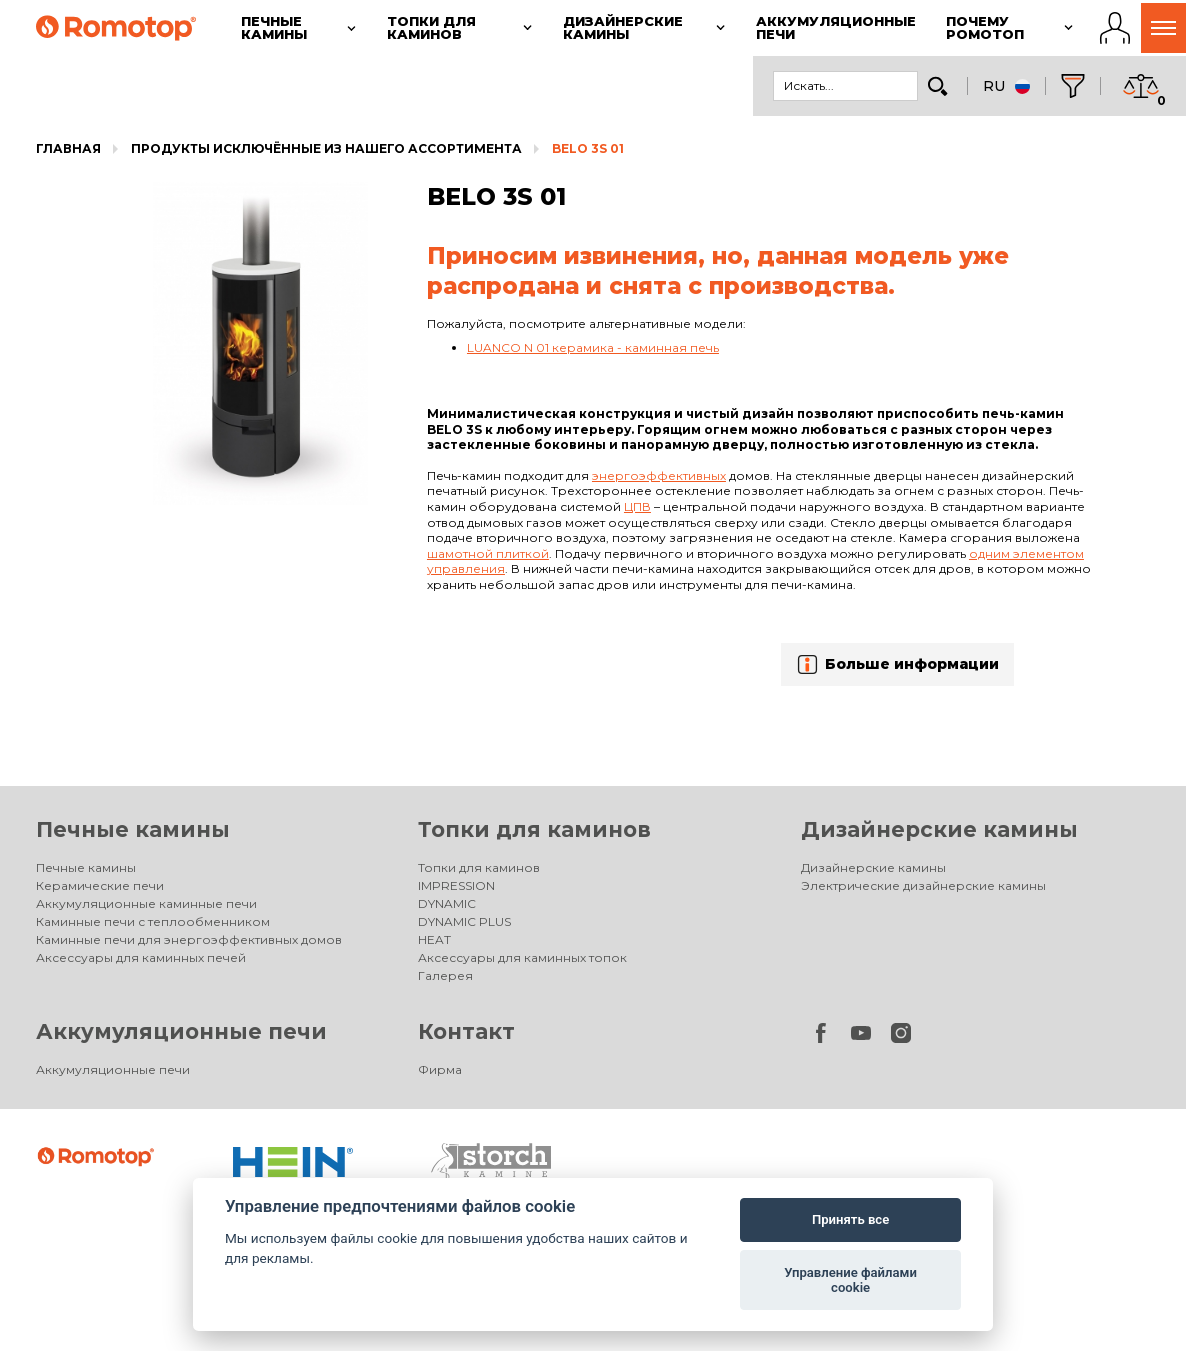 The width and height of the screenshot is (1186, 1351). I want to click on Печные камины, so click(133, 829).